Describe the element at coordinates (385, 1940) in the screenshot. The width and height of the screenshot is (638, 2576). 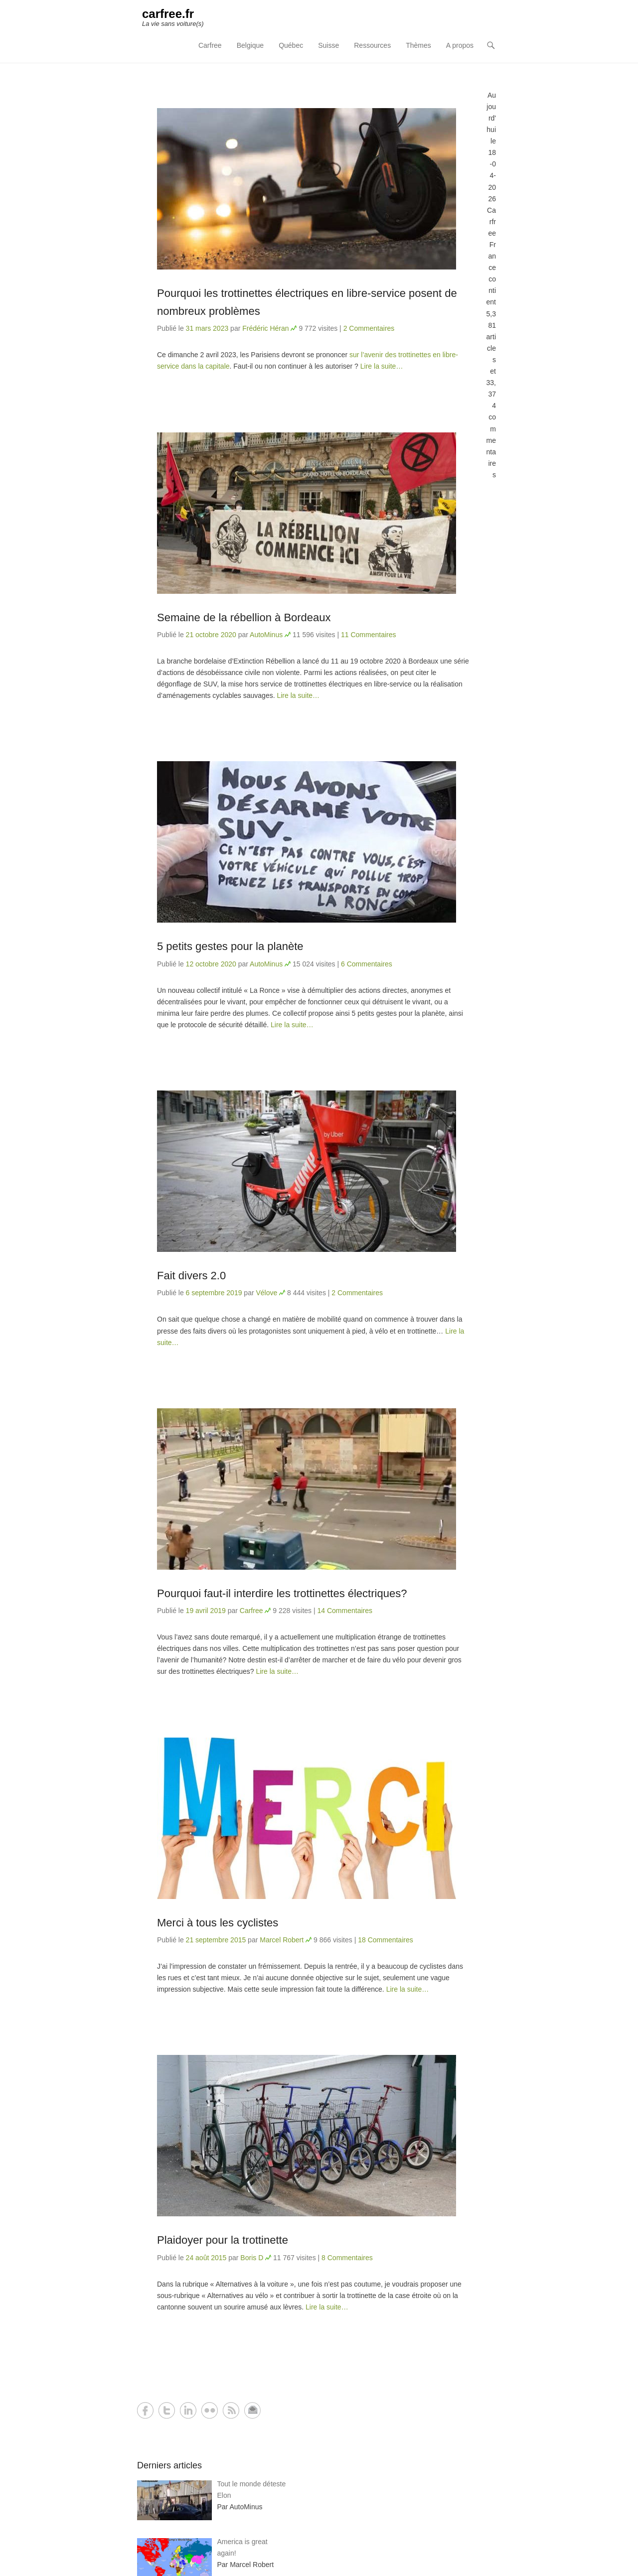
I see `18 Commentaires` at that location.